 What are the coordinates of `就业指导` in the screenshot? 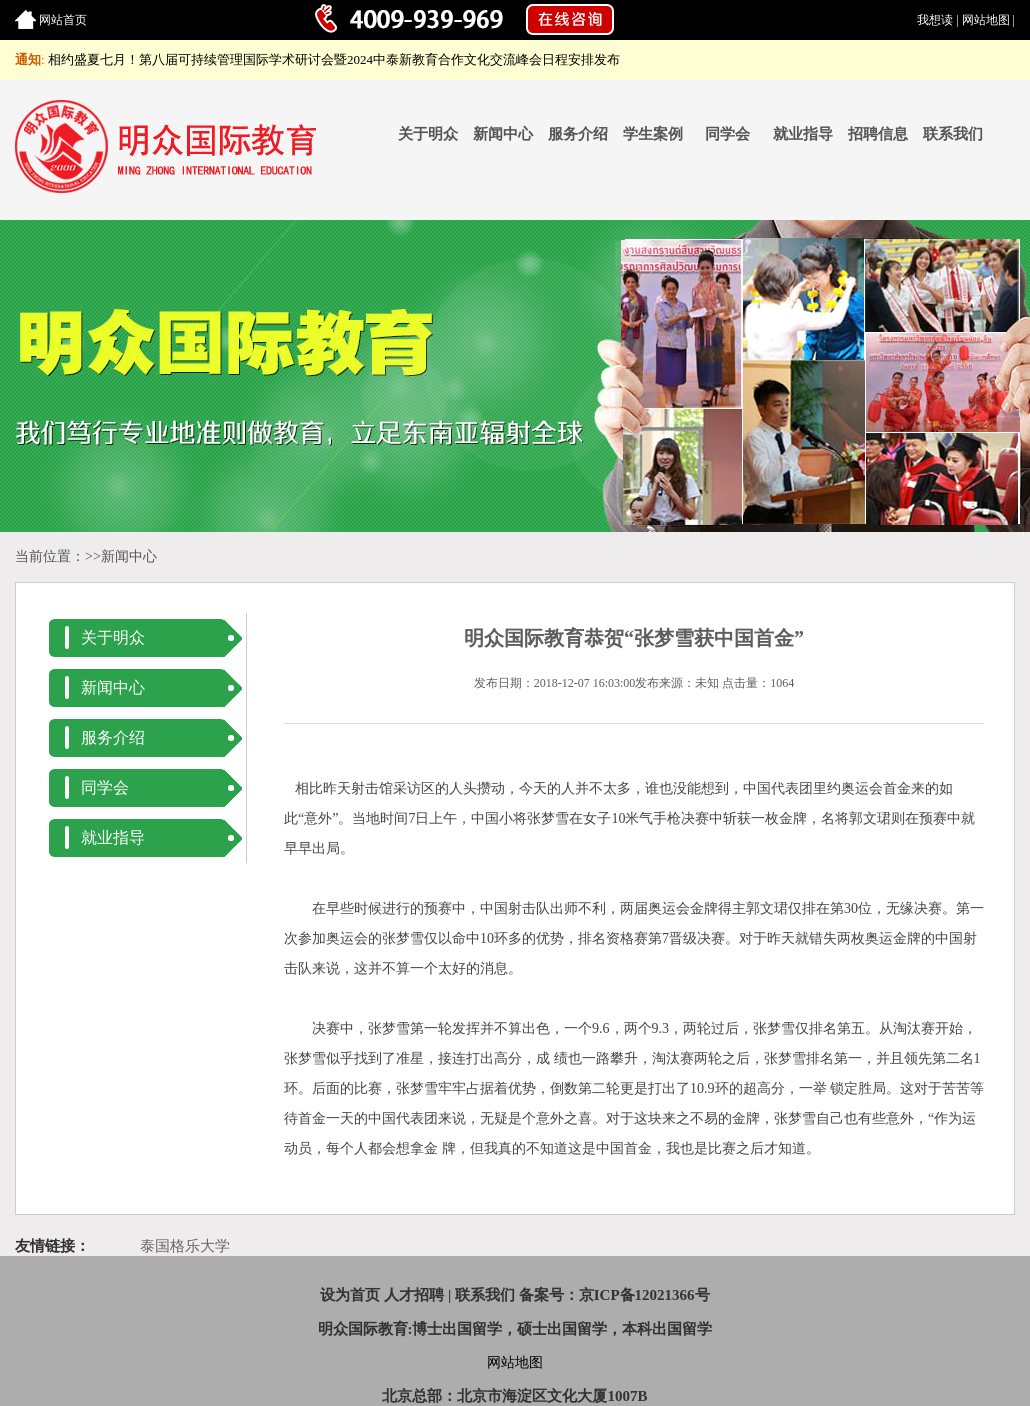 It's located at (803, 134).